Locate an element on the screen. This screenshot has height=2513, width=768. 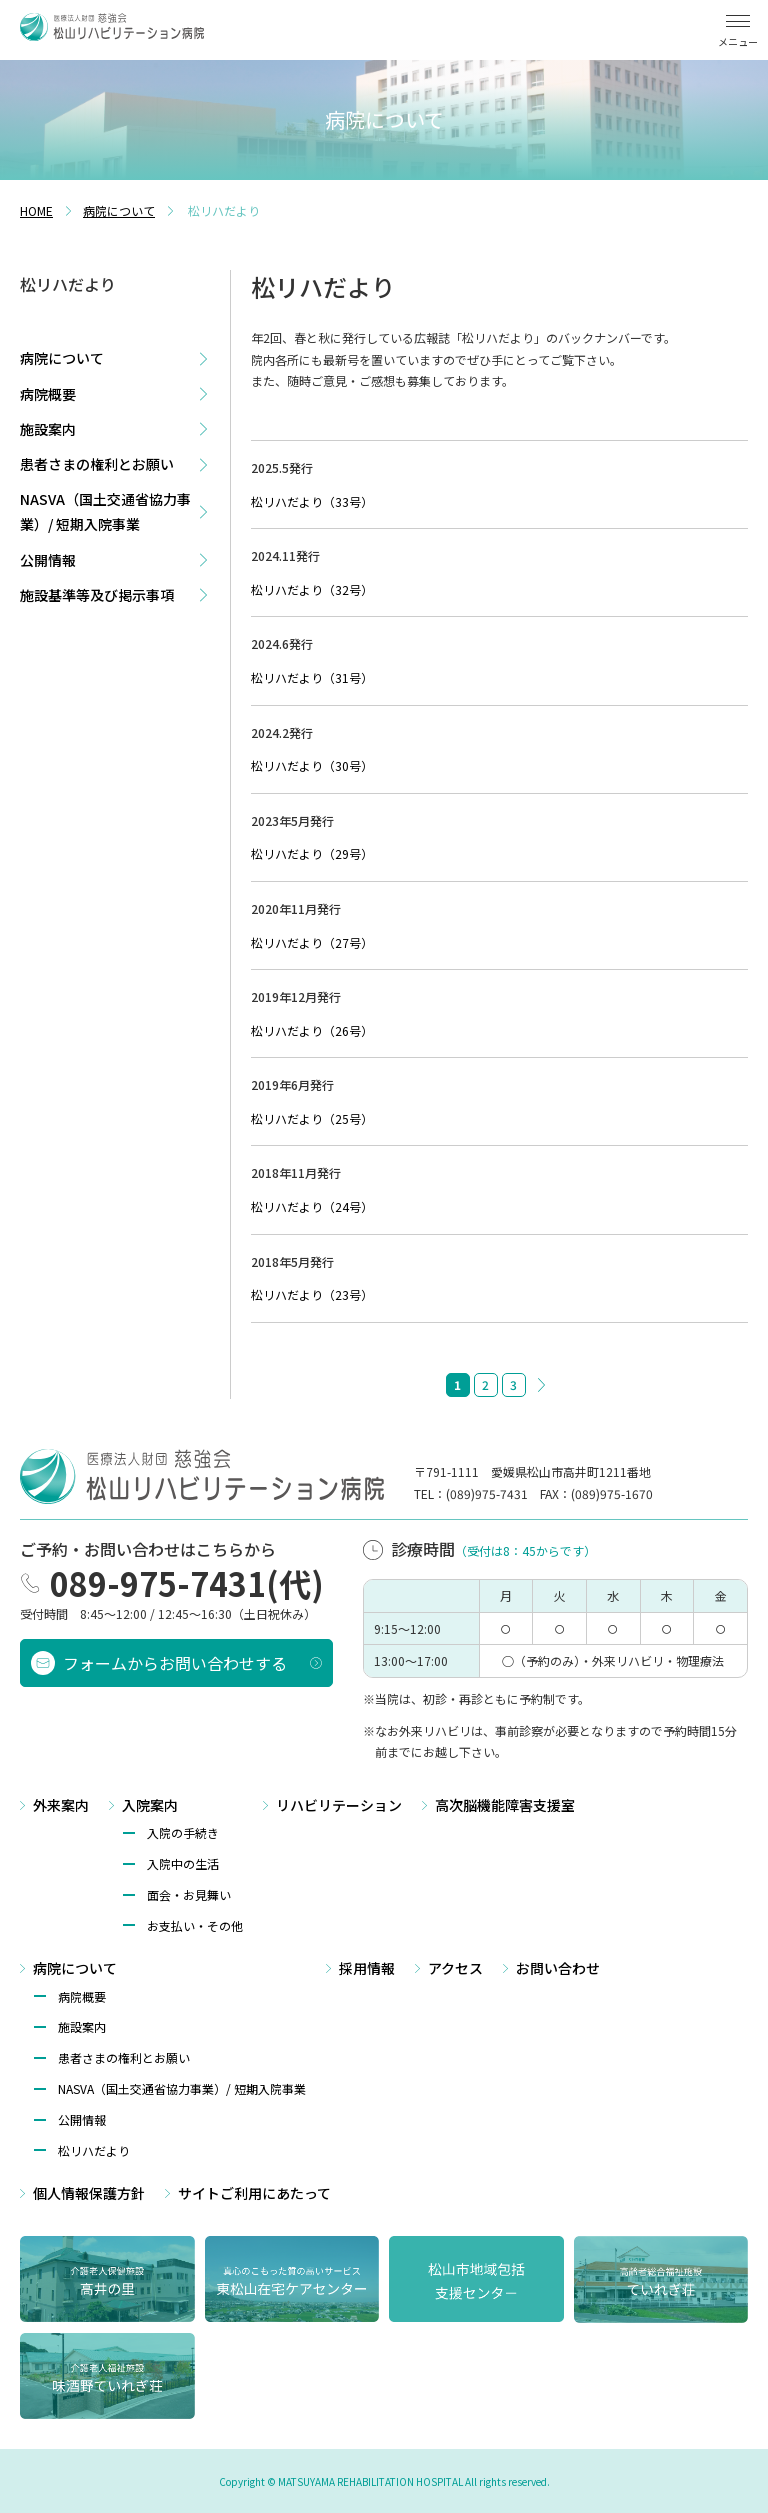
松リハだより（26号） is located at coordinates (312, 1030).